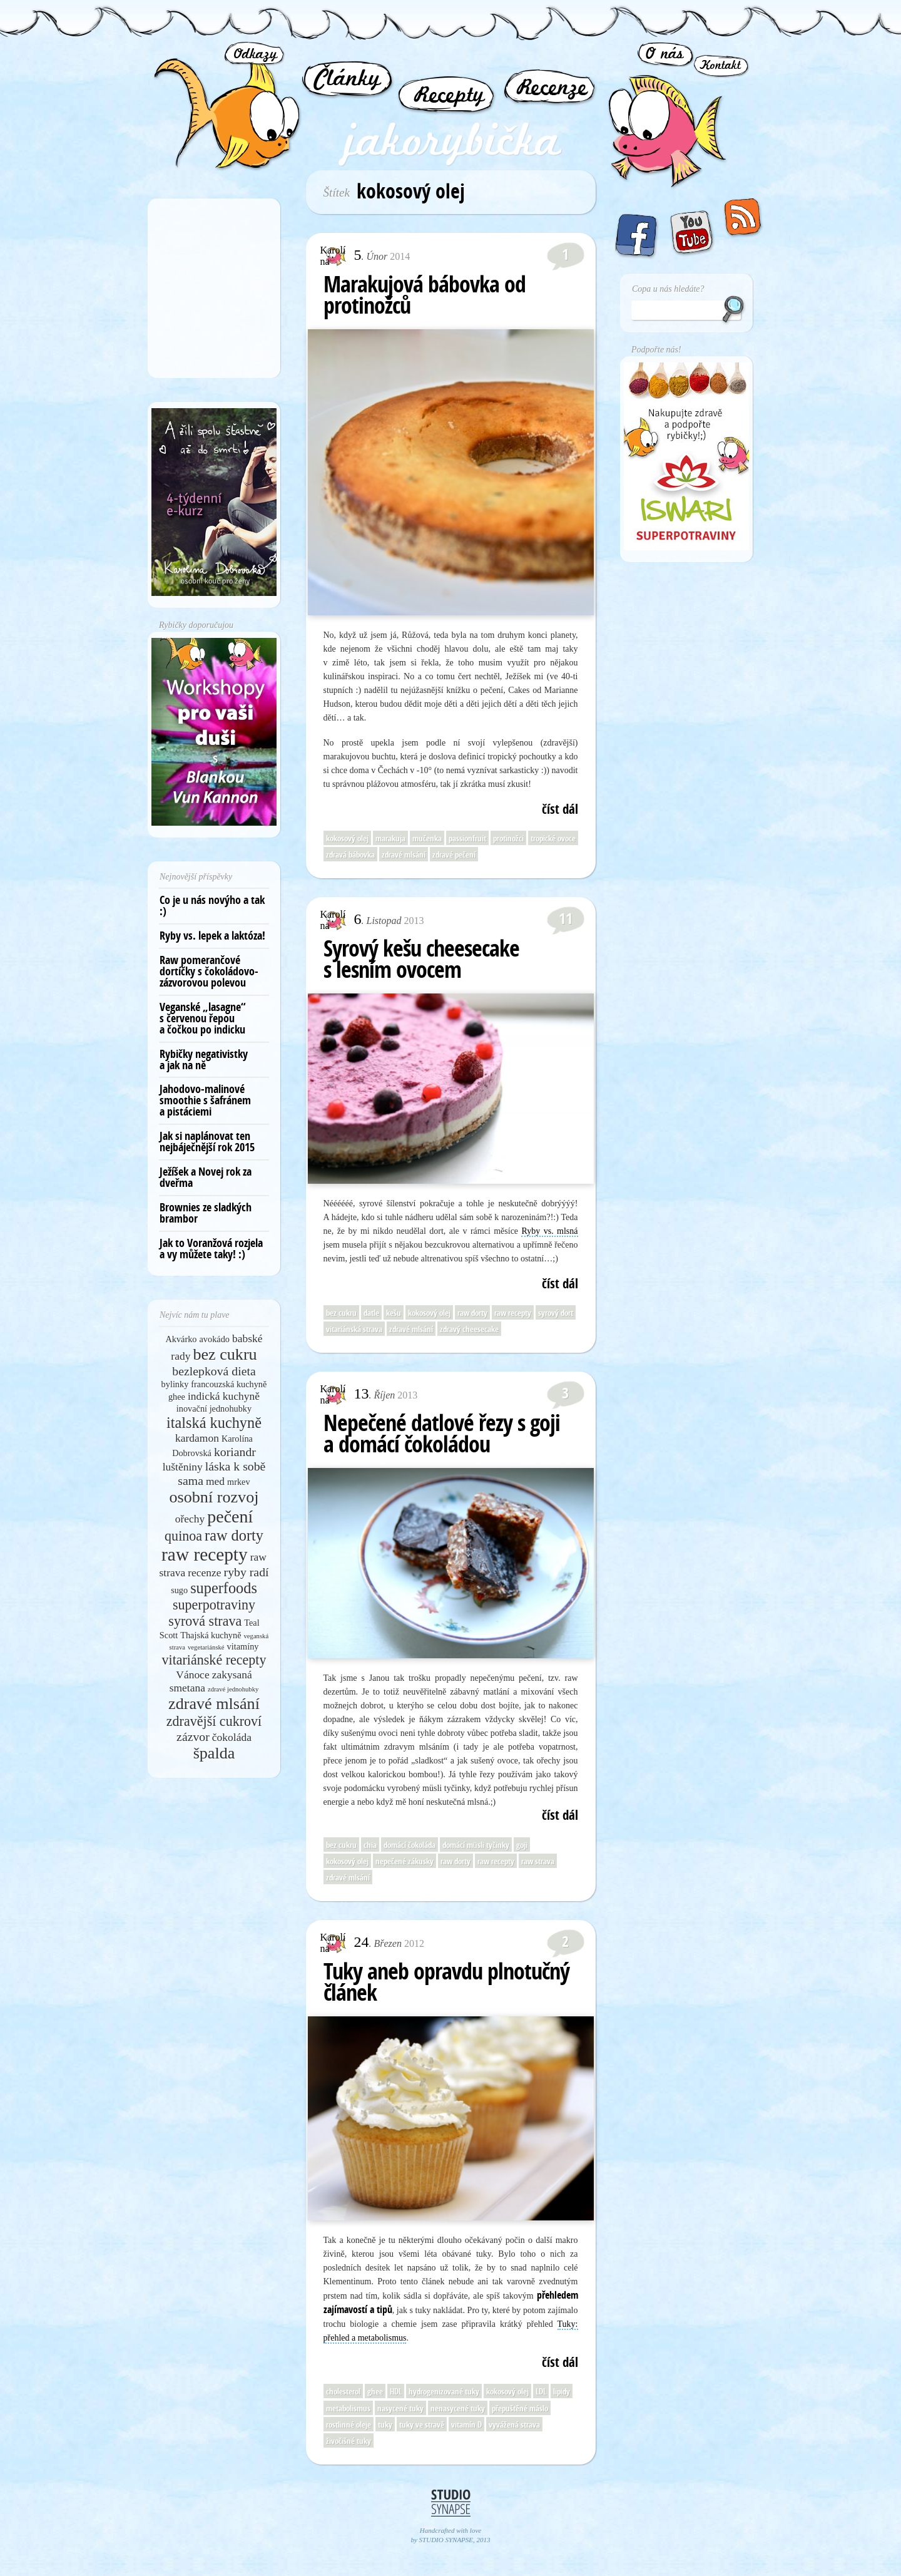 This screenshot has height=2576, width=901. Describe the element at coordinates (347, 838) in the screenshot. I see `kokosový olej` at that location.